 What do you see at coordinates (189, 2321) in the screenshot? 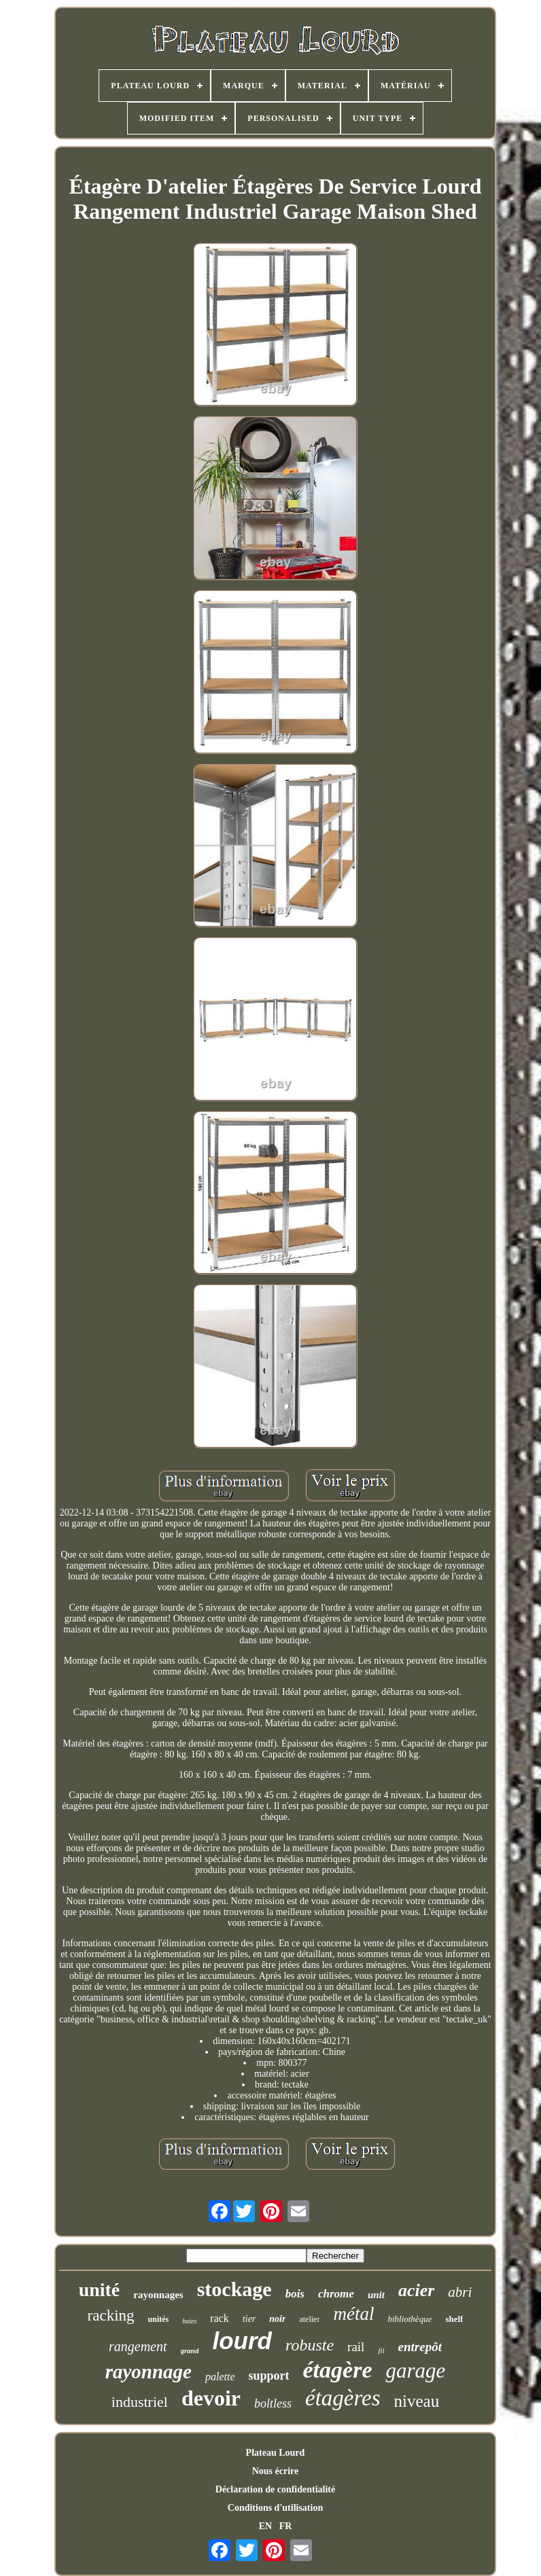
I see `baies` at bounding box center [189, 2321].